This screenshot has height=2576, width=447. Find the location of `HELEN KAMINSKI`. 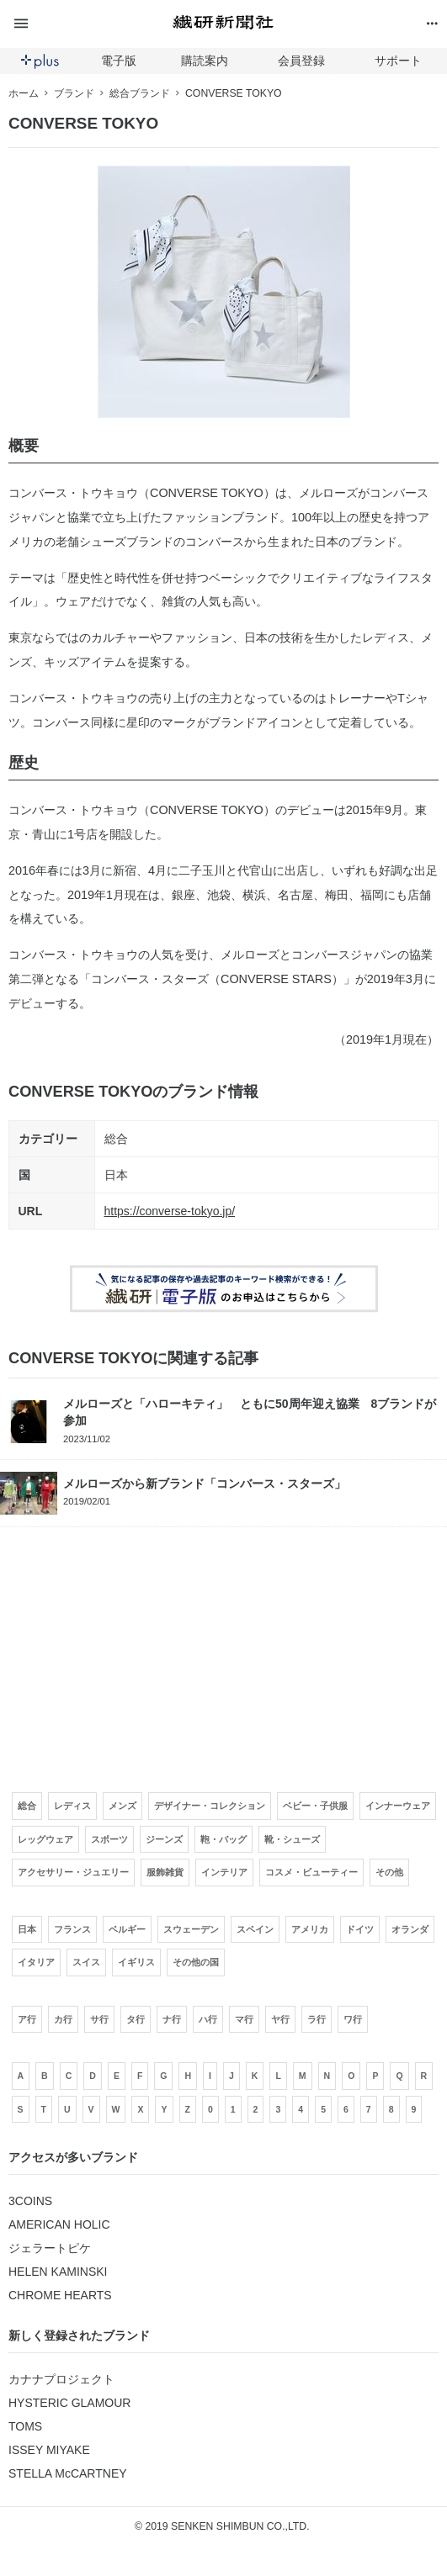

HELEN KAMINSKI is located at coordinates (57, 2271).